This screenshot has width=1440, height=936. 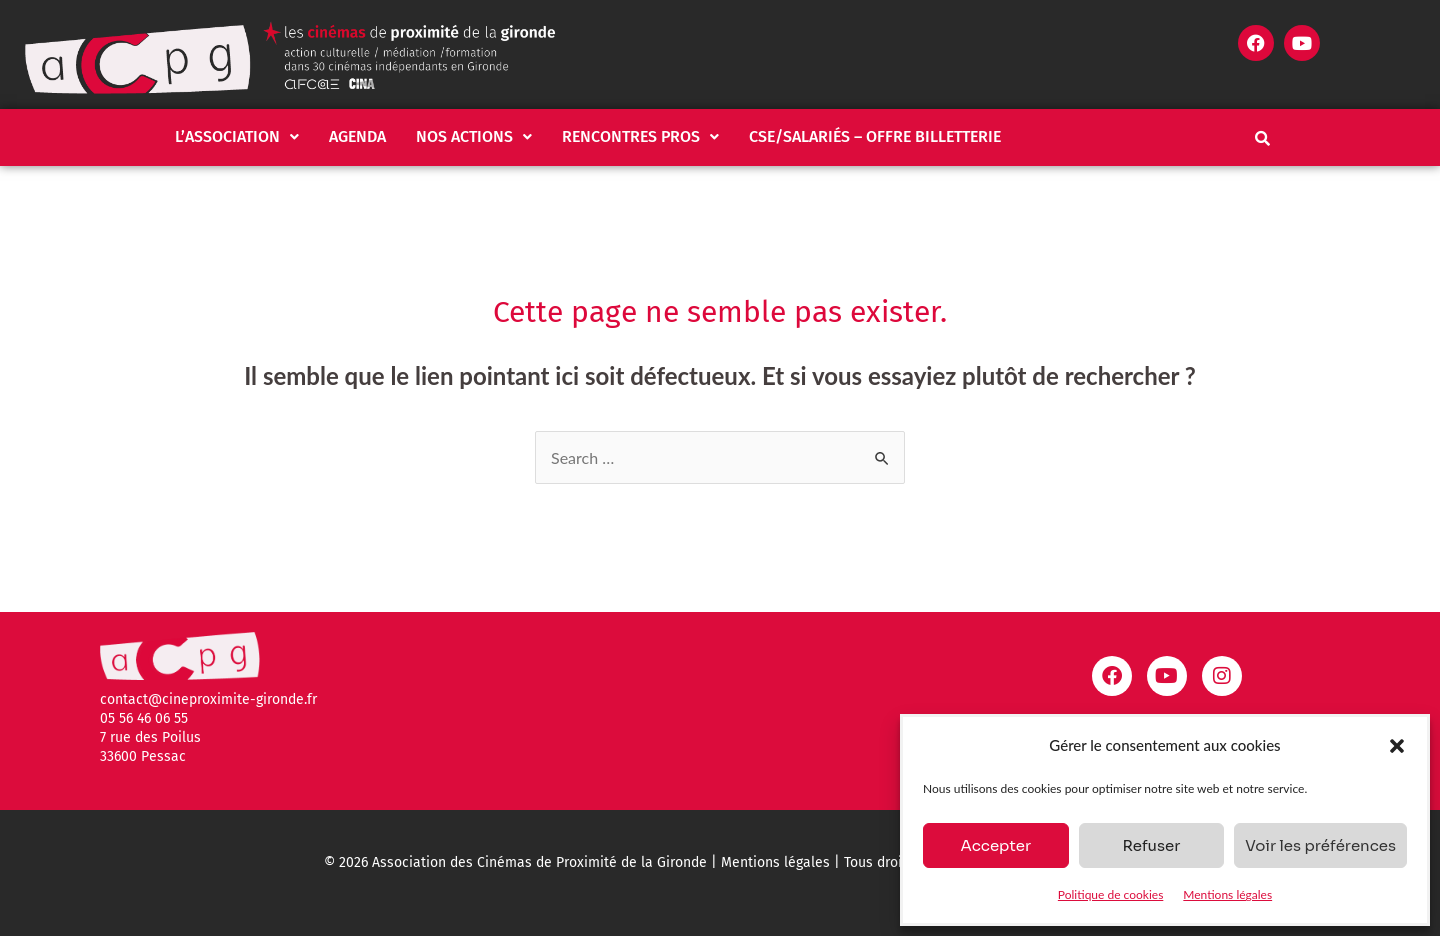 I want to click on Refuser, so click(x=1151, y=845).